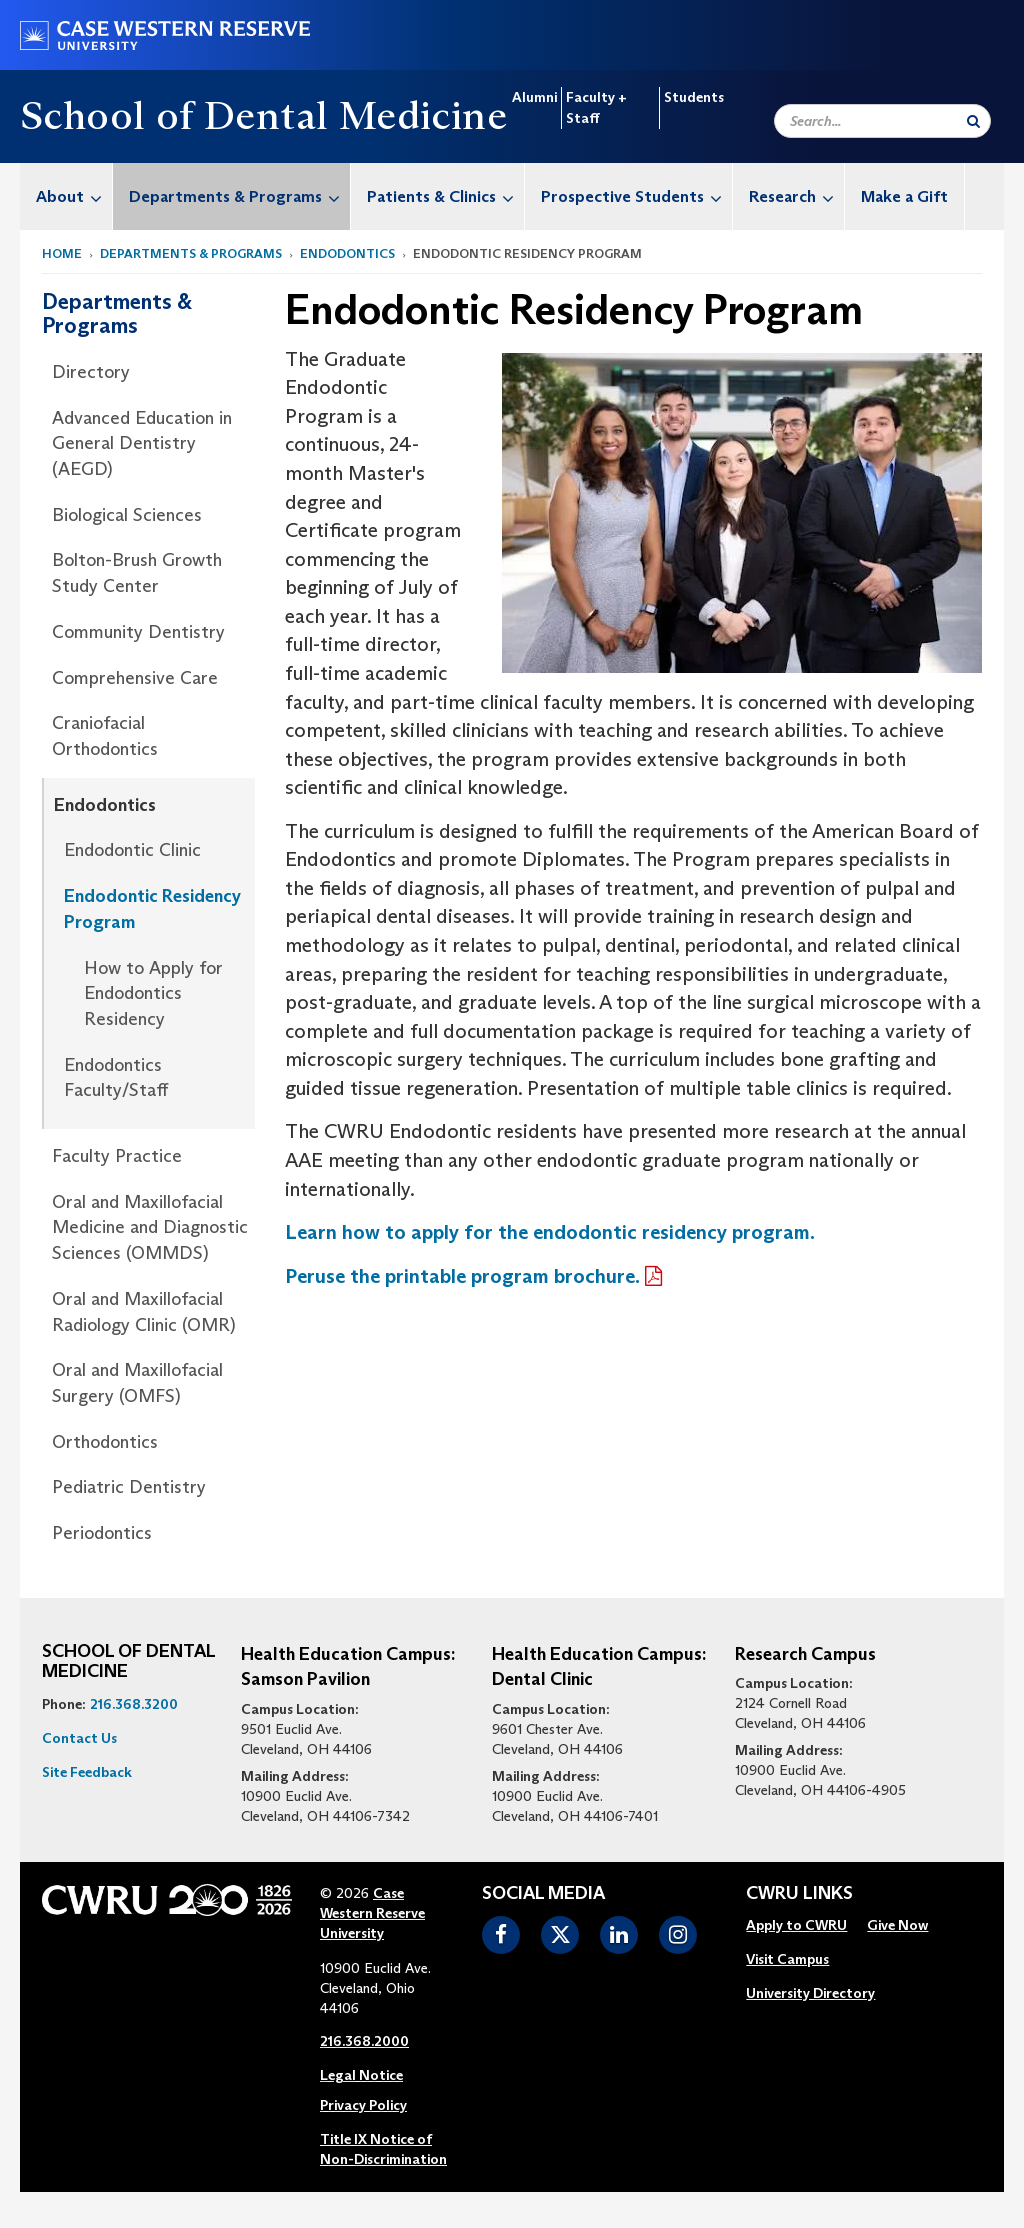  Describe the element at coordinates (102, 1533) in the screenshot. I see `Periodontics` at that location.